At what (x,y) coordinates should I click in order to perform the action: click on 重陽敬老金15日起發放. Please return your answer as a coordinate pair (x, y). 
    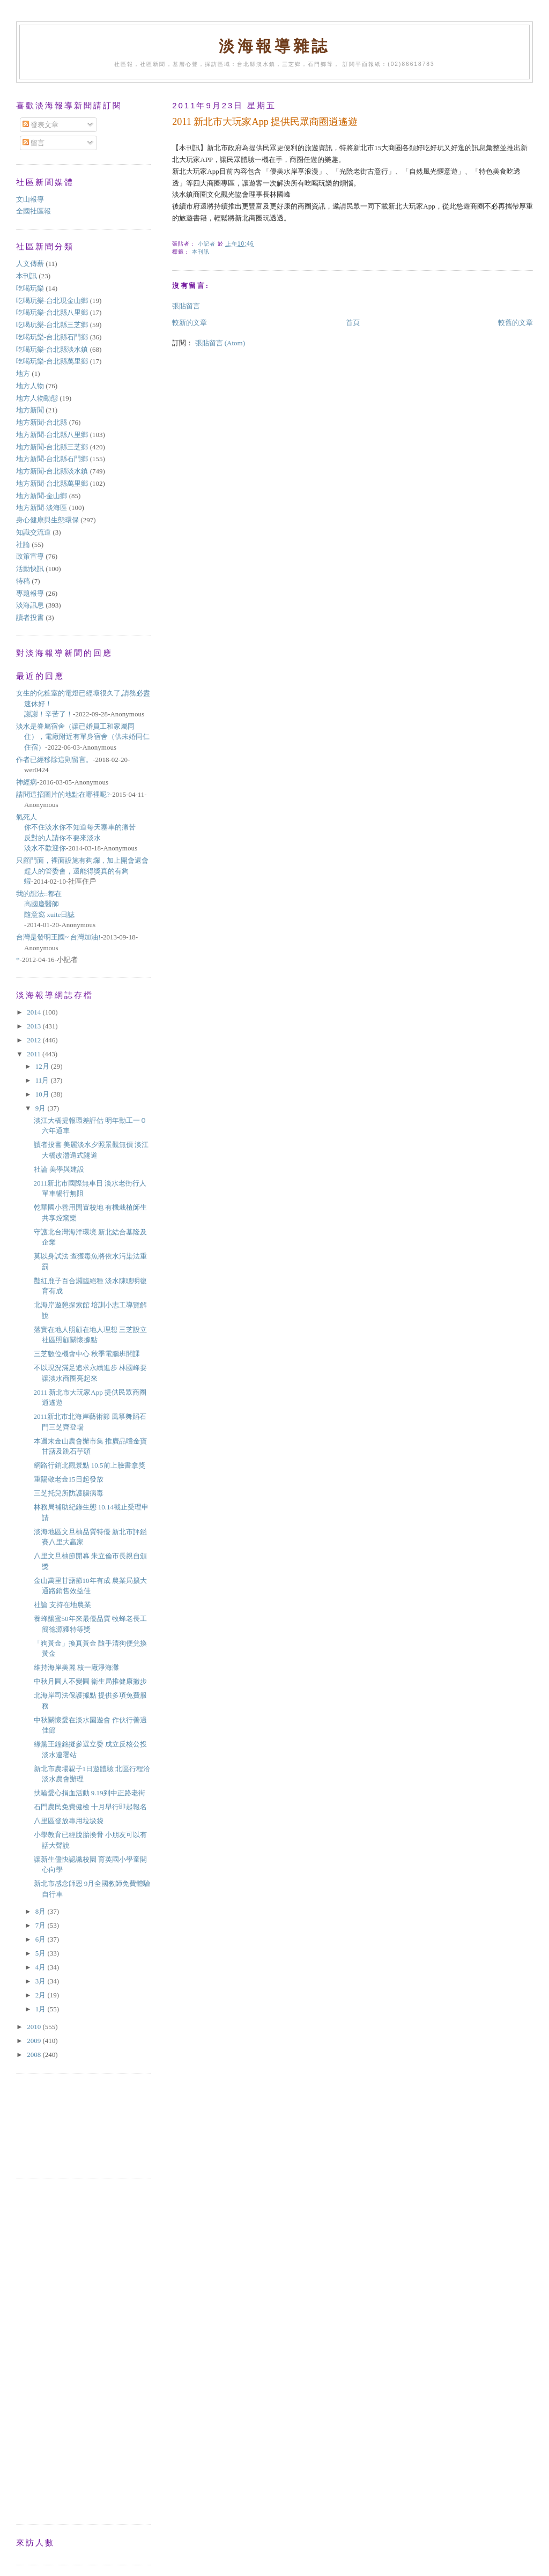
    Looking at the image, I should click on (68, 1479).